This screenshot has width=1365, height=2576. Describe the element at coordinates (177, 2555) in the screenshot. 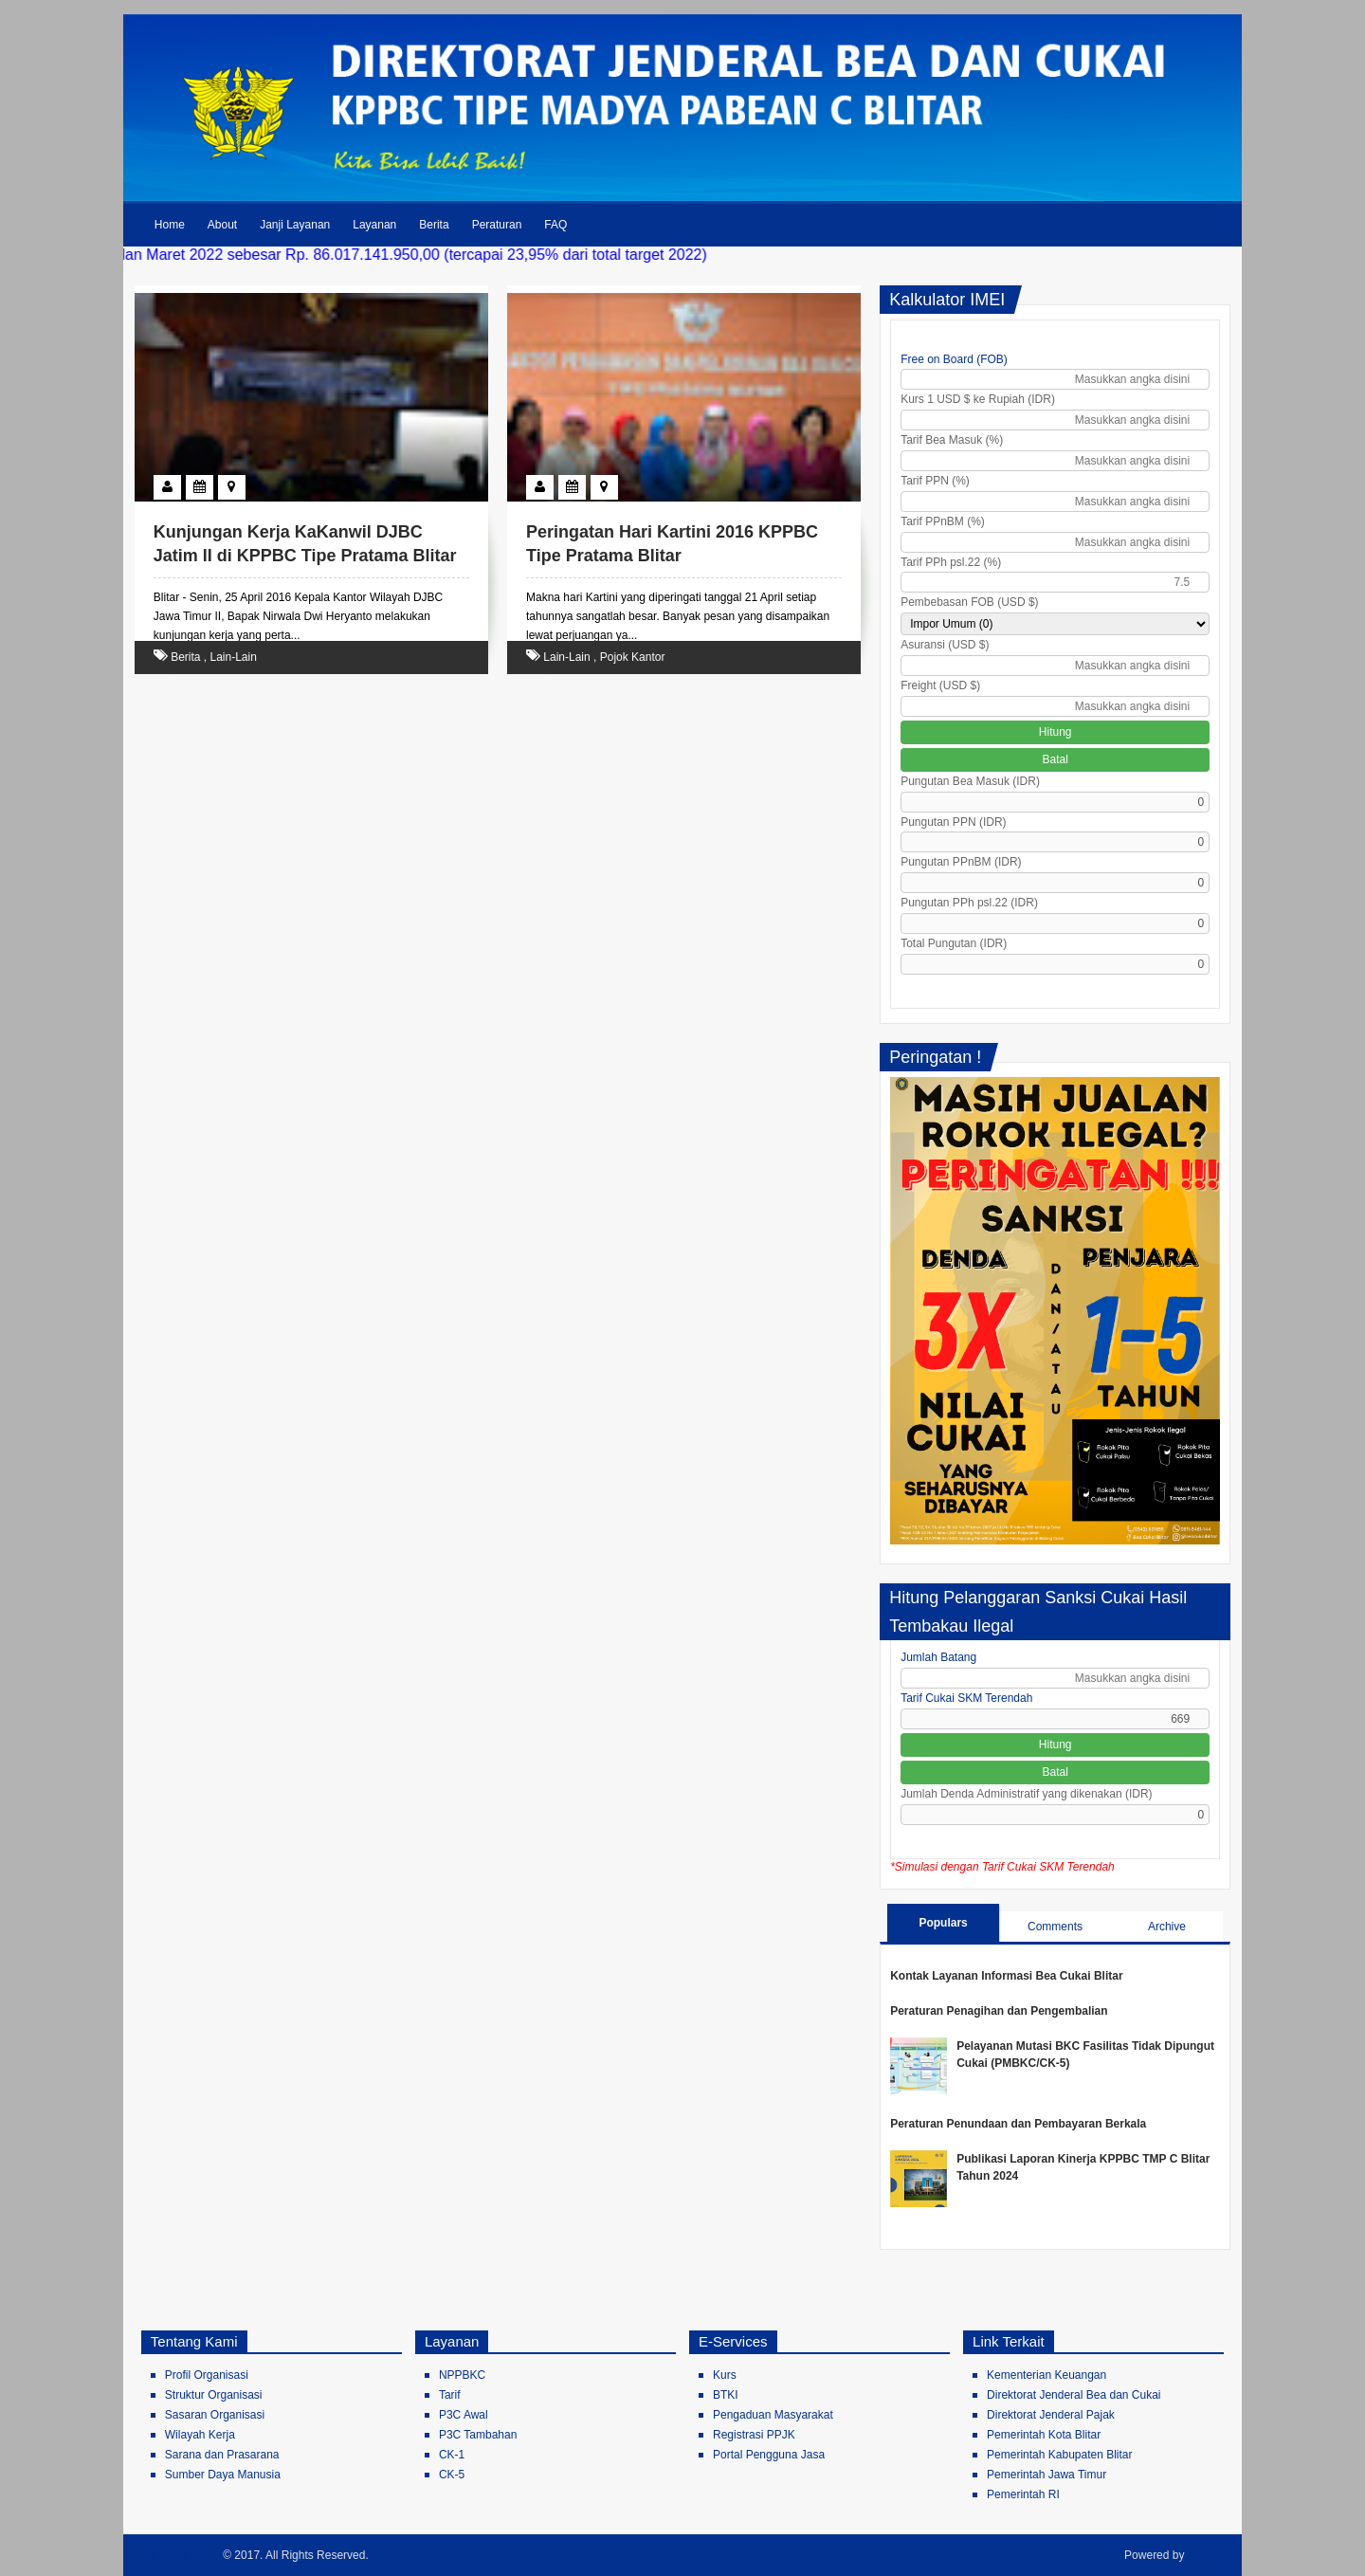

I see `Bea Cukai Blitar` at that location.